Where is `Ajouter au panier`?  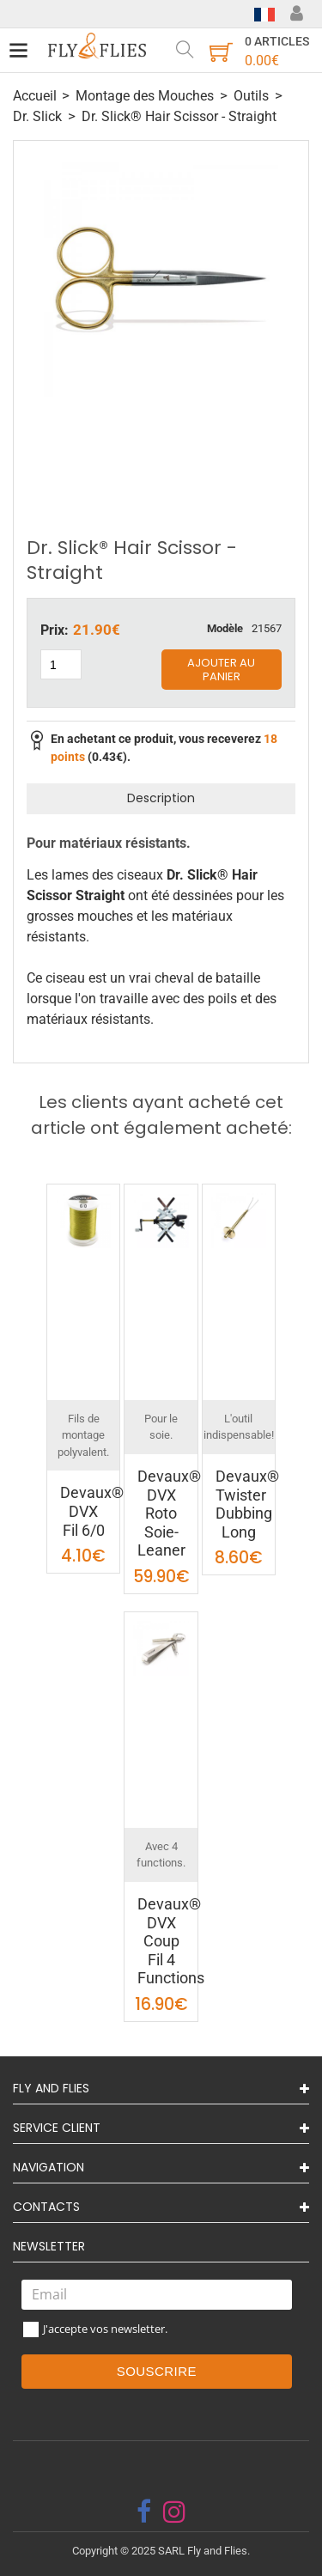 Ajouter au panier is located at coordinates (221, 670).